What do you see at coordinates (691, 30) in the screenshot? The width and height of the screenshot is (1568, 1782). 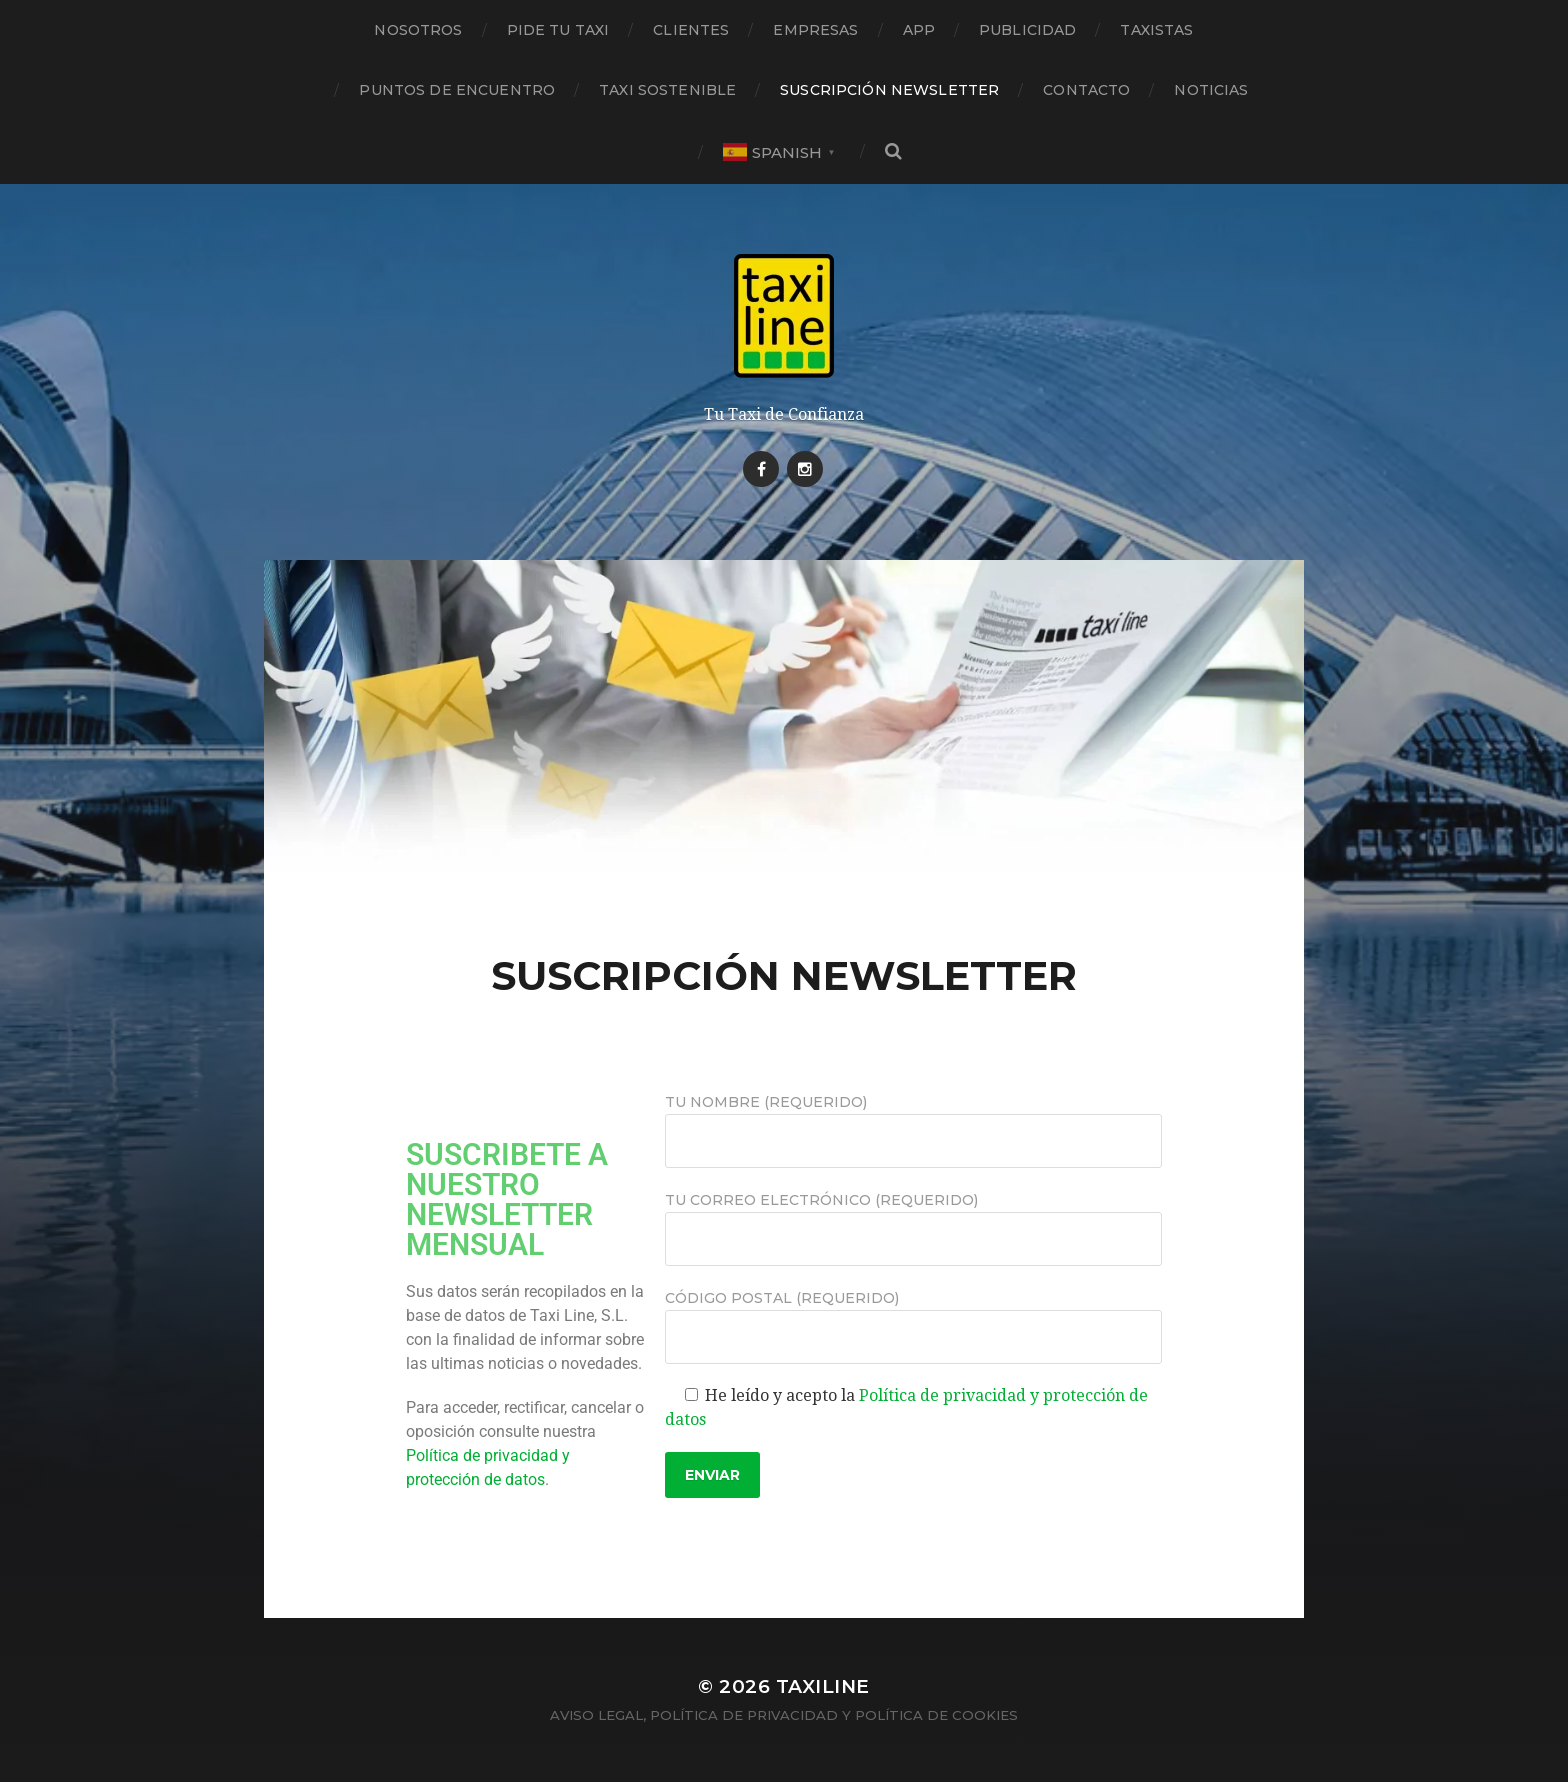 I see `CLIENTES` at bounding box center [691, 30].